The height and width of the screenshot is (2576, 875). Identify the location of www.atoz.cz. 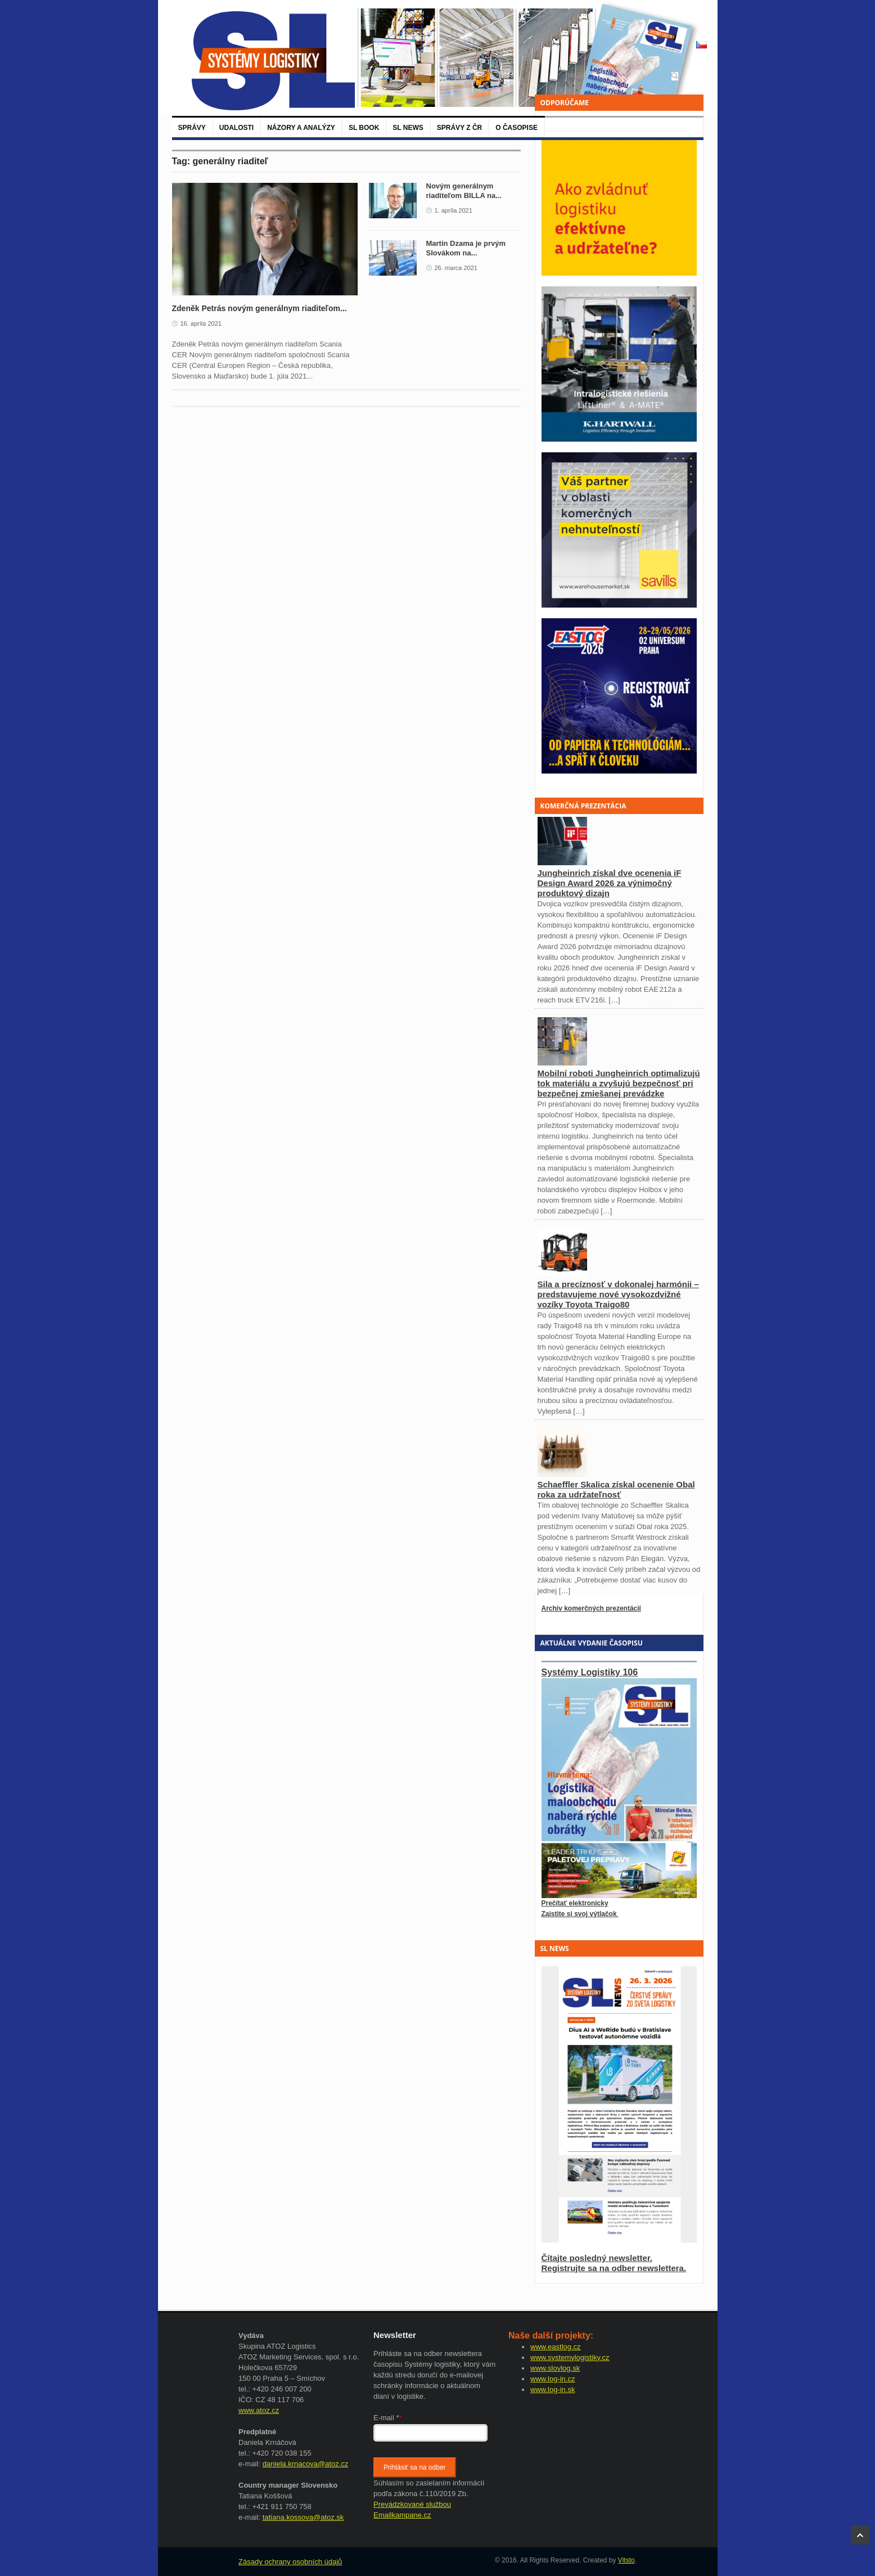
(258, 2410).